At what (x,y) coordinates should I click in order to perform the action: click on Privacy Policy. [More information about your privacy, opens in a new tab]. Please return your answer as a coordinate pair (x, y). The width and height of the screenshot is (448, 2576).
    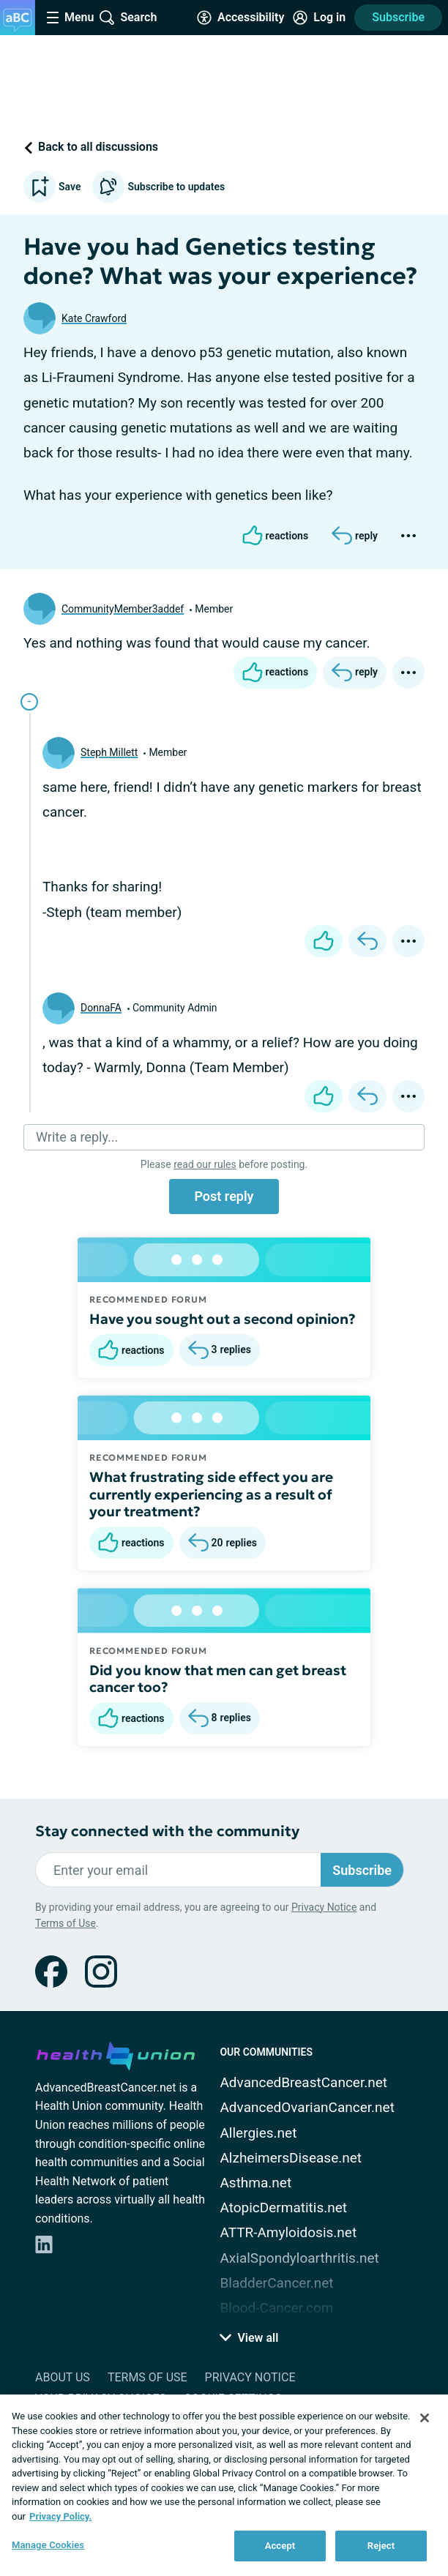
    Looking at the image, I should click on (60, 2516).